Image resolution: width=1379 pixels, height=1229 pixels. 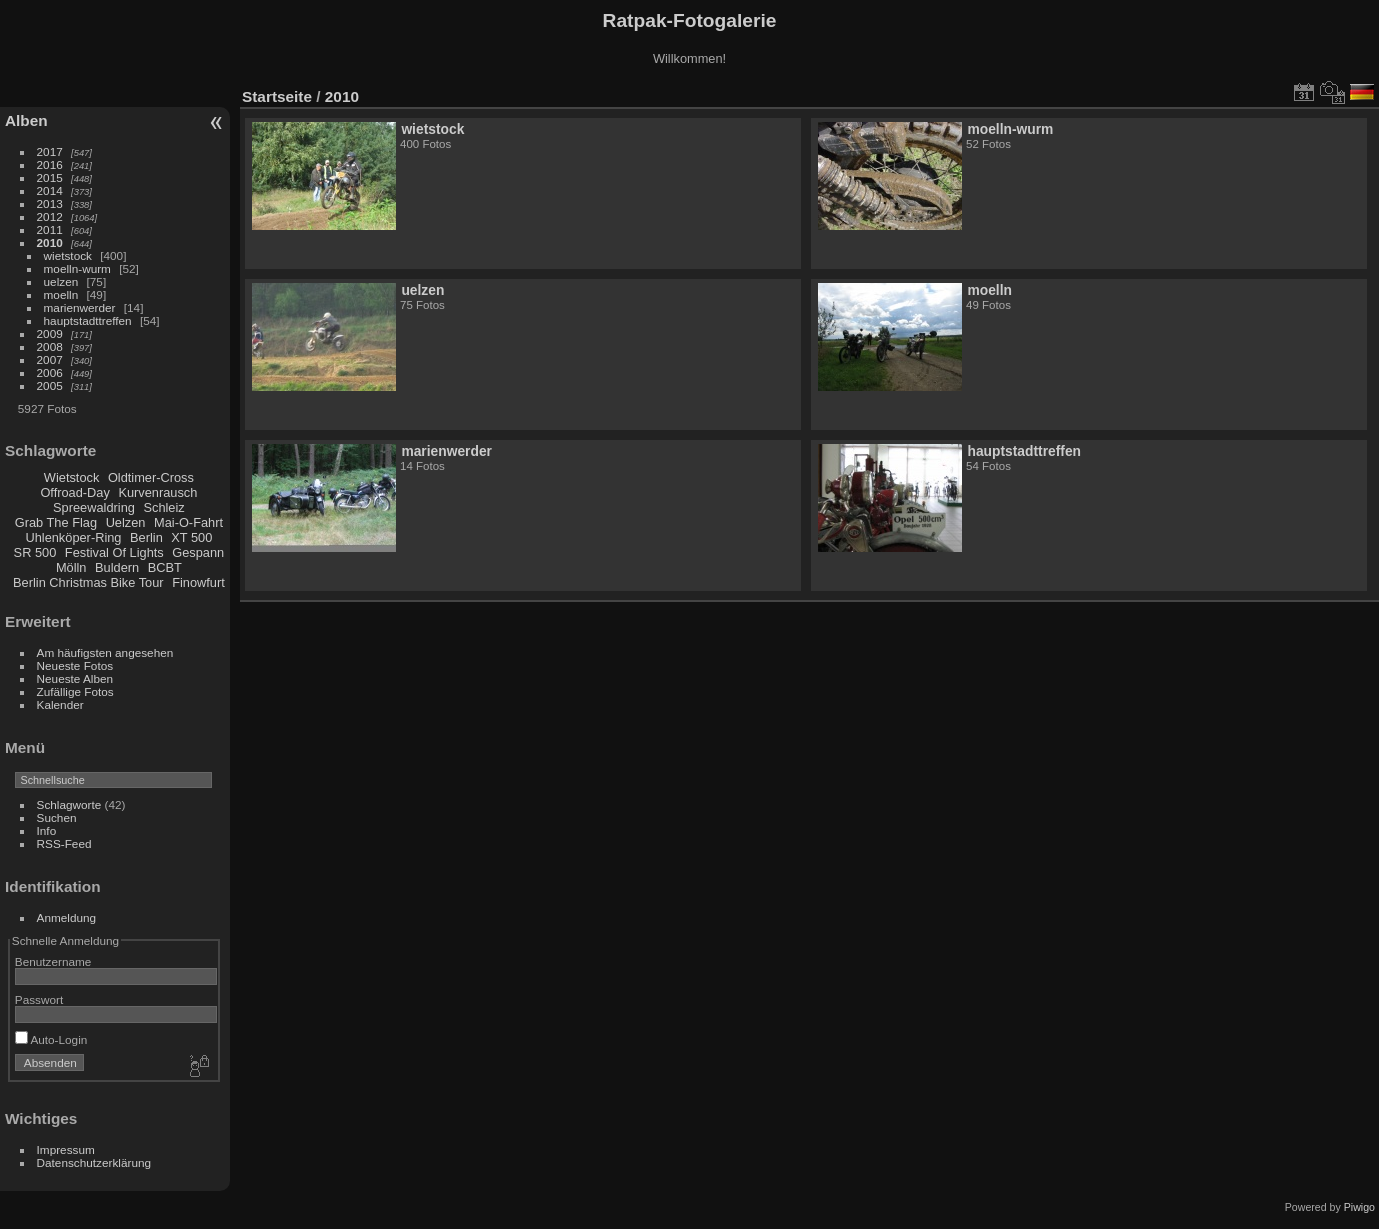 What do you see at coordinates (146, 537) in the screenshot?
I see `Berlin` at bounding box center [146, 537].